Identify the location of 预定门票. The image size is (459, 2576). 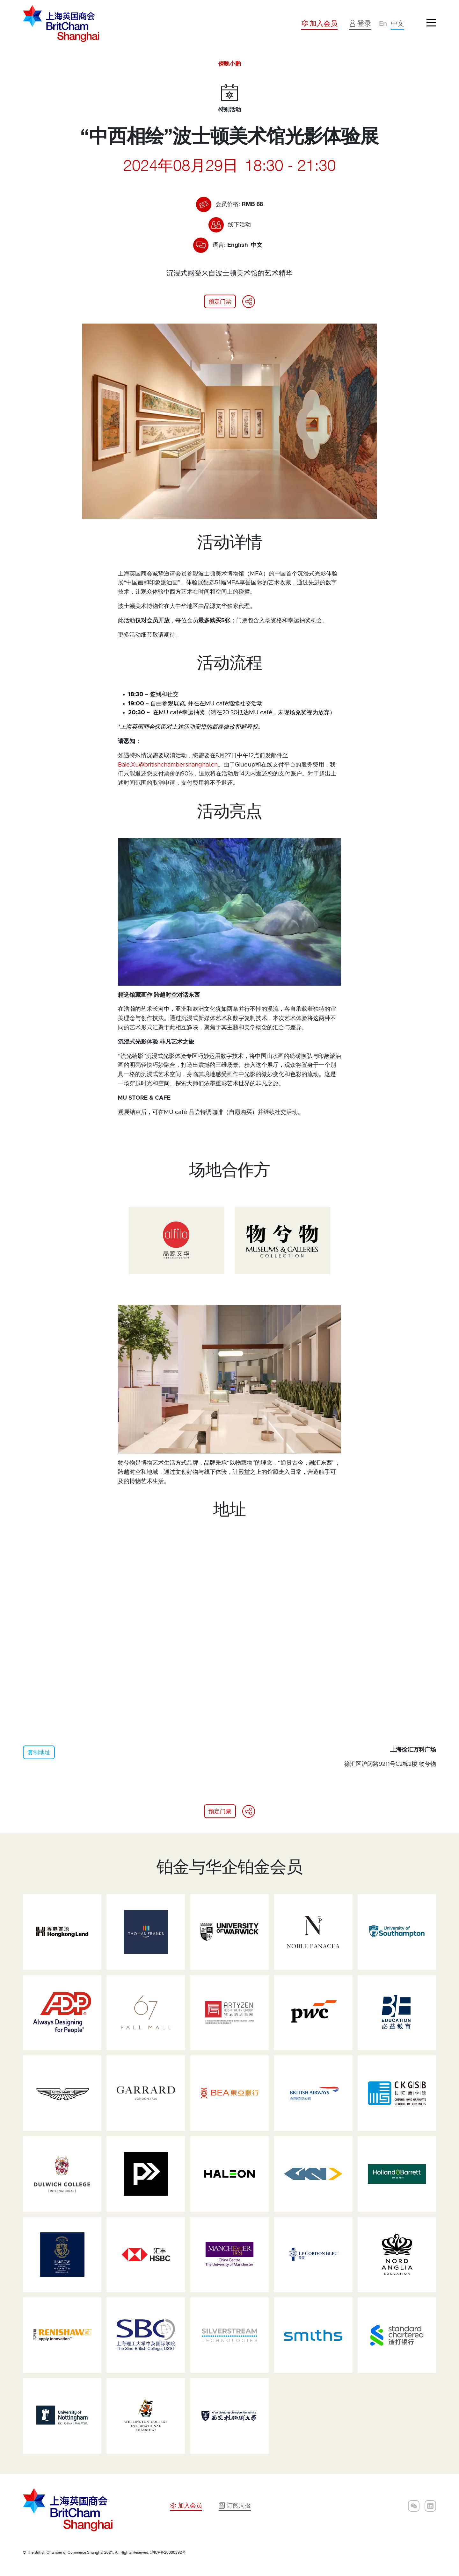
(219, 301).